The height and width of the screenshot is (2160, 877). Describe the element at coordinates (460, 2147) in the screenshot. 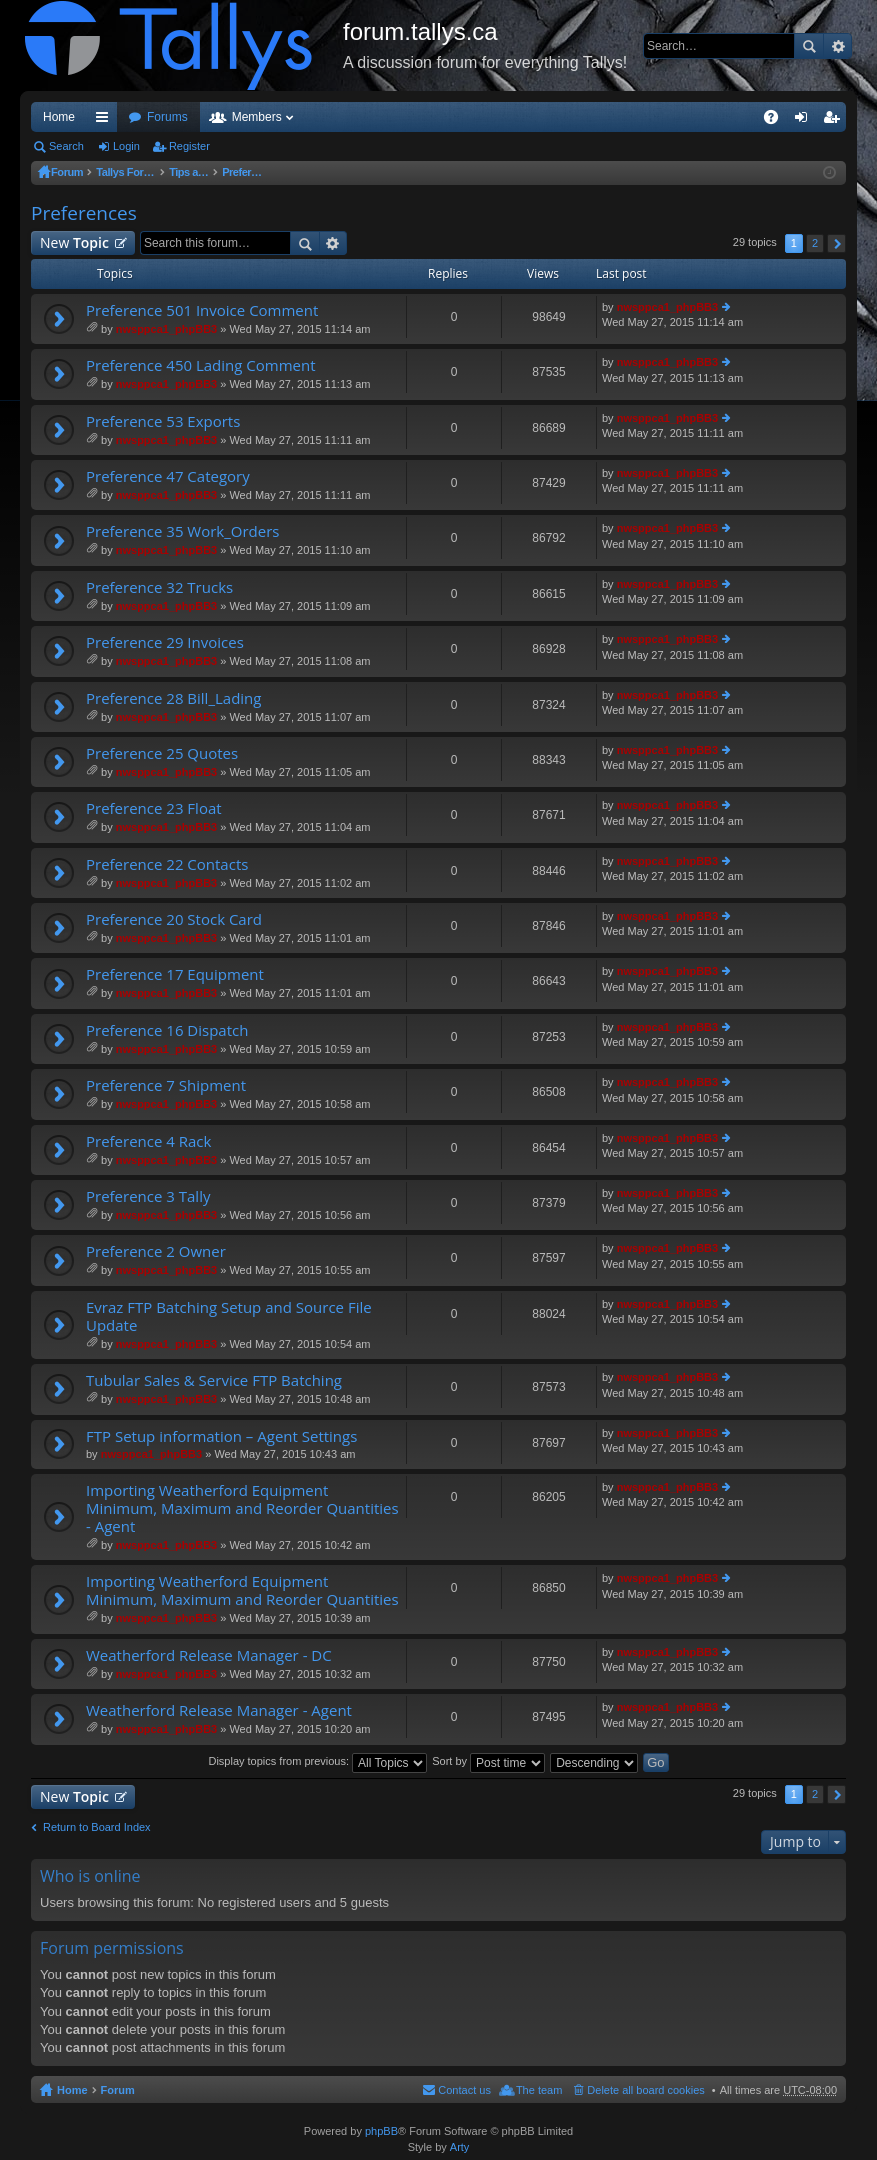

I see `Arty` at that location.